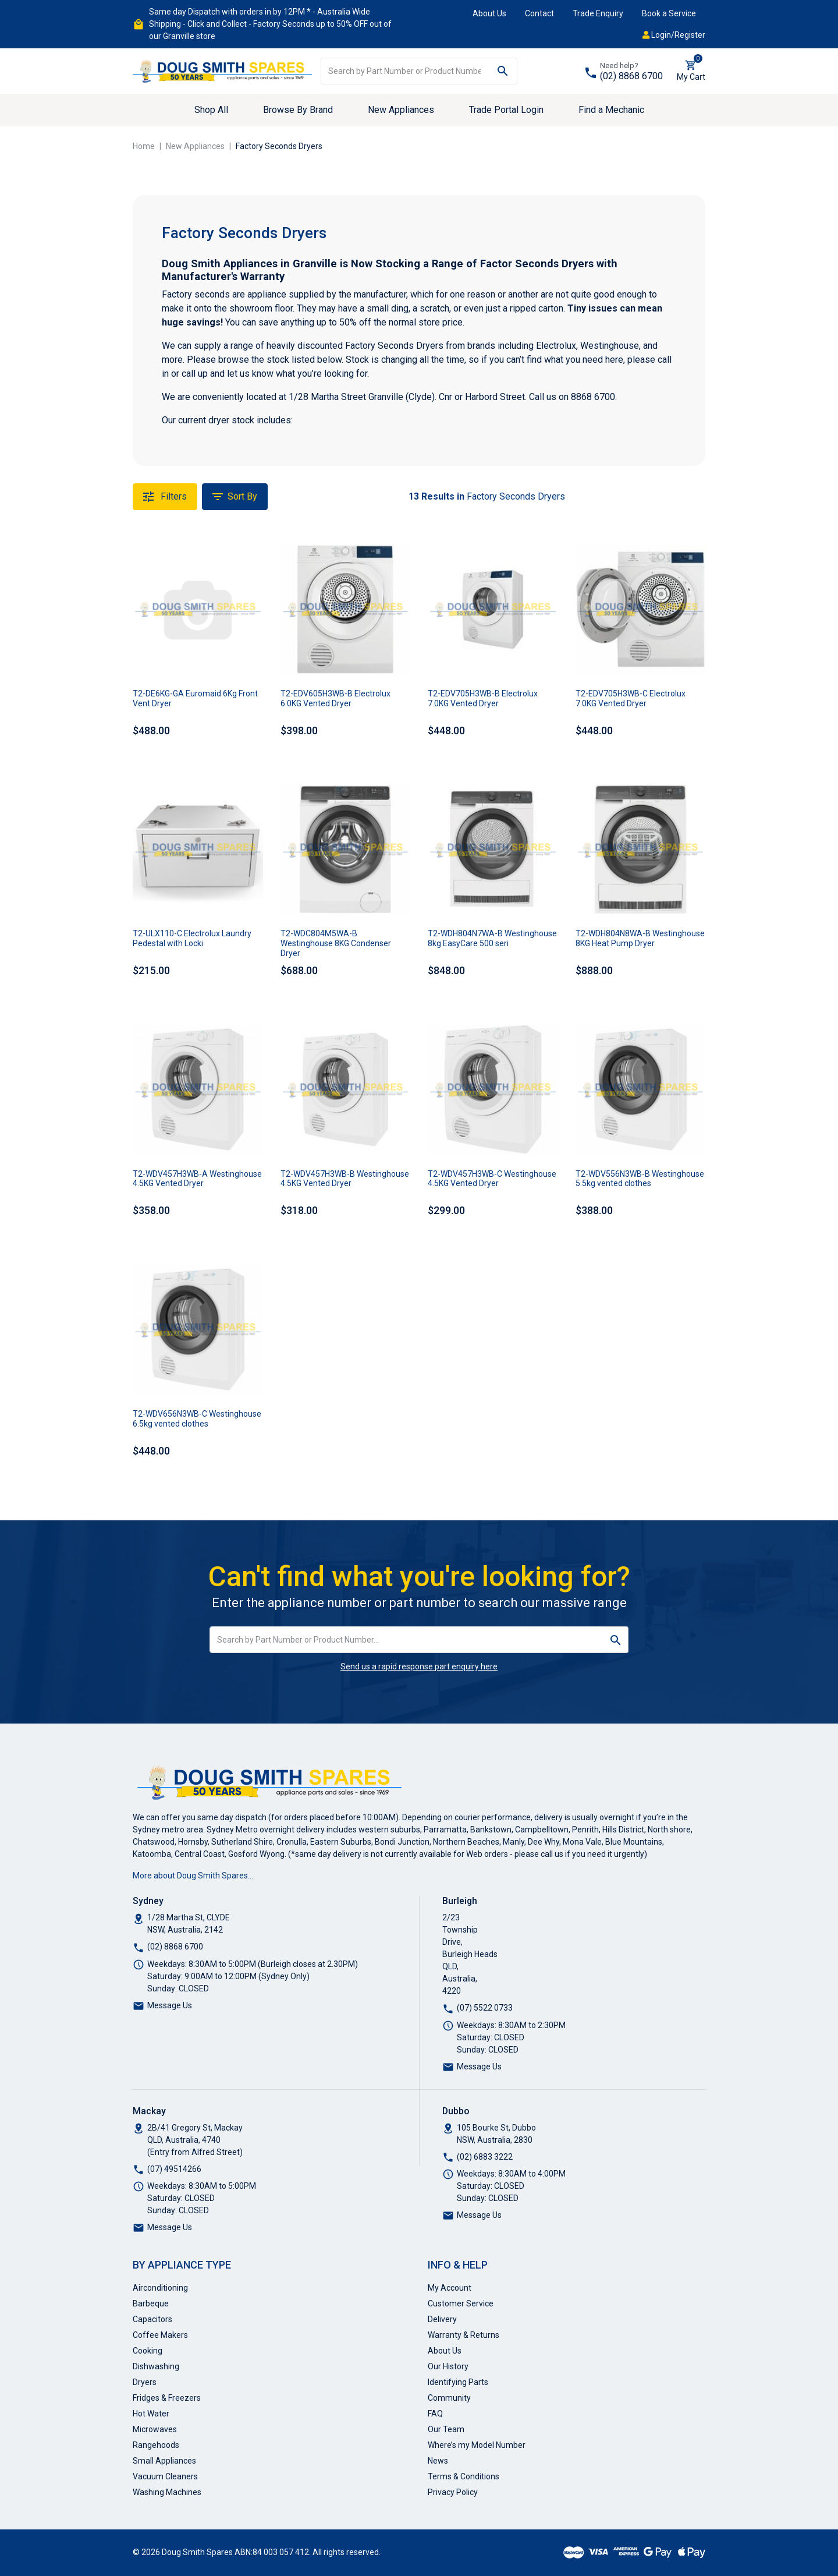 The height and width of the screenshot is (2576, 838). What do you see at coordinates (449, 2287) in the screenshot?
I see `My Account` at bounding box center [449, 2287].